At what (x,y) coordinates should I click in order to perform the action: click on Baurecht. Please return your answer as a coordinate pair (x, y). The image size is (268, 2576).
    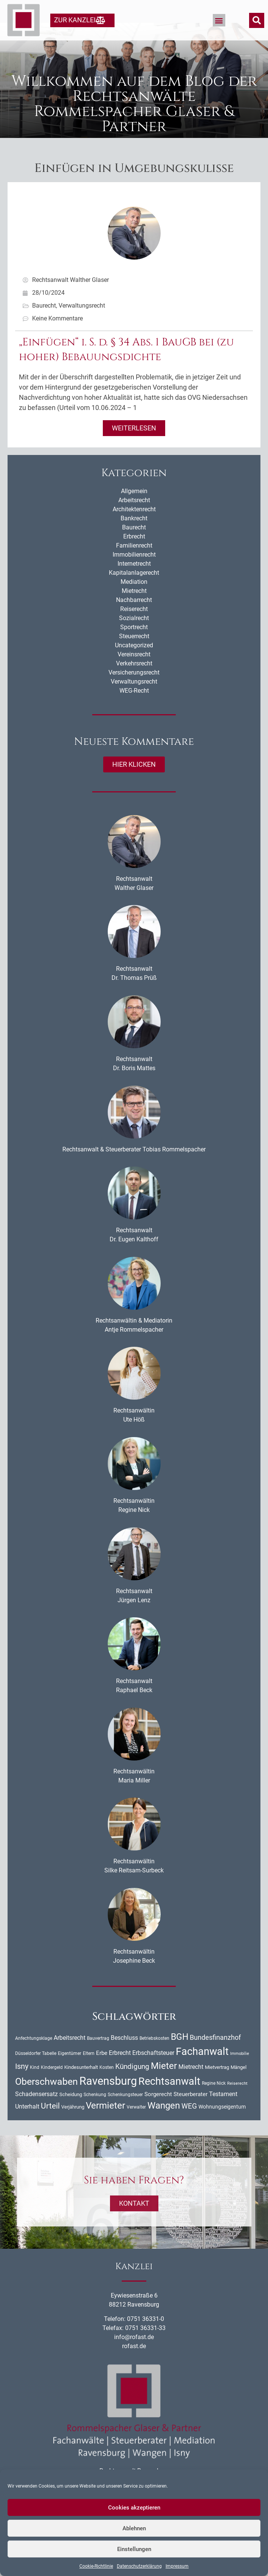
    Looking at the image, I should click on (44, 323).